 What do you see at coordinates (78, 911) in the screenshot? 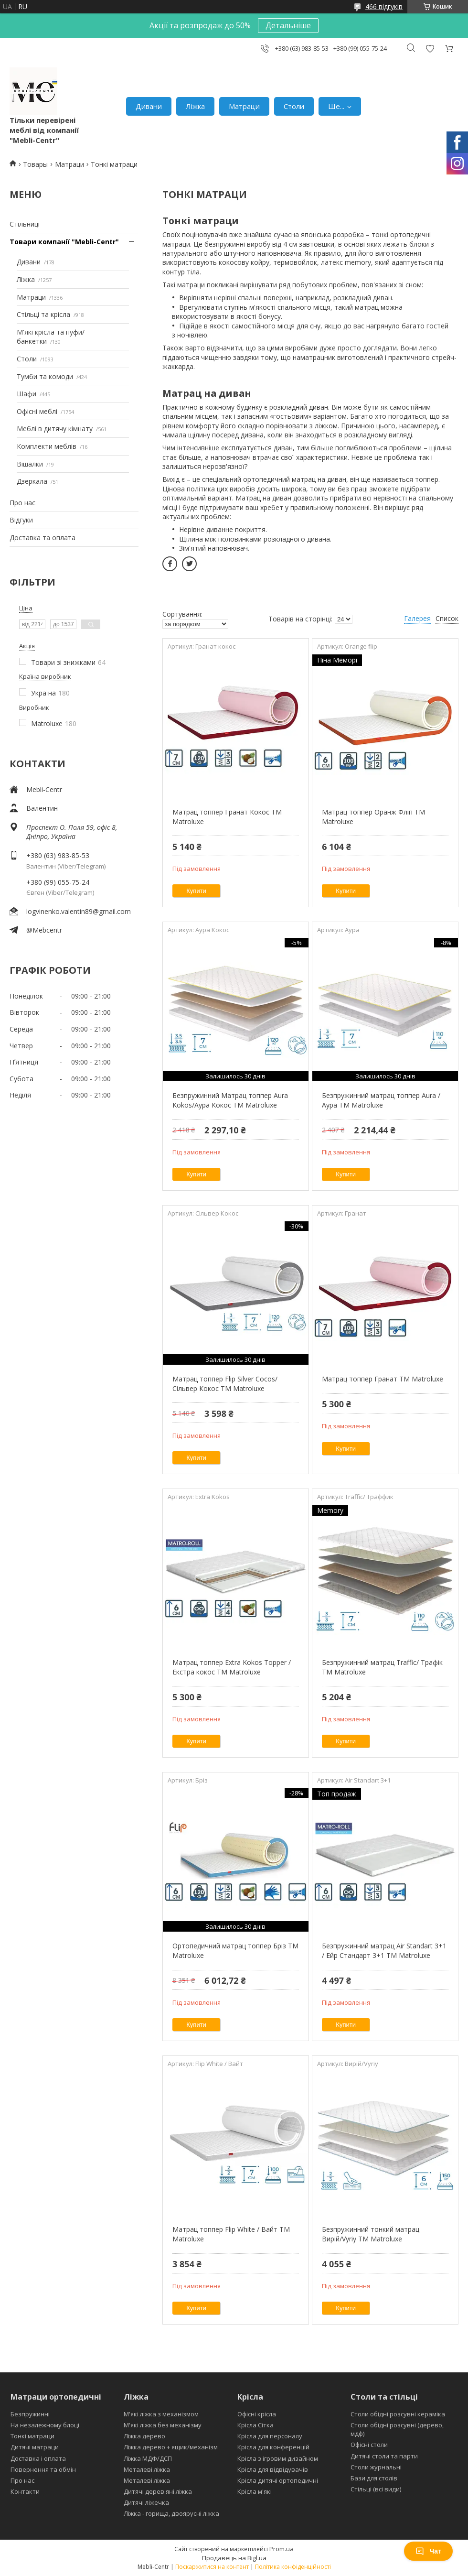
I see `logvinenko.valentin89@gmail.com` at bounding box center [78, 911].